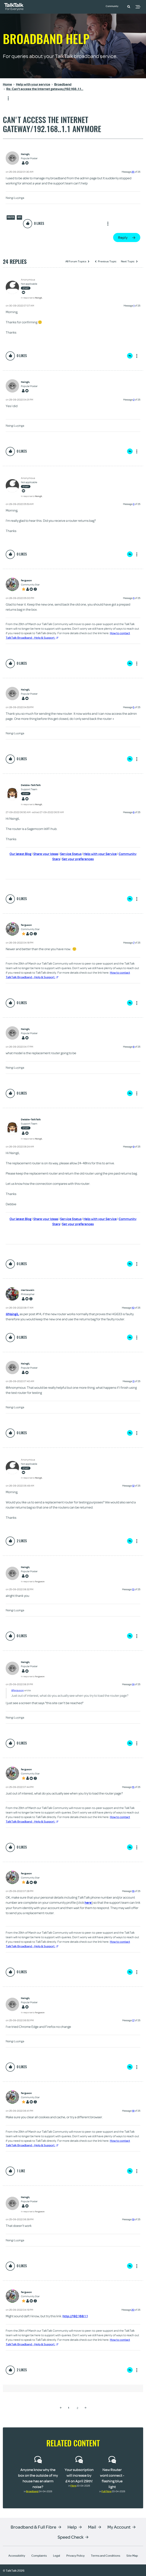  Describe the element at coordinates (133, 305) in the screenshot. I see `1 [Message 1 of 25]` at that location.